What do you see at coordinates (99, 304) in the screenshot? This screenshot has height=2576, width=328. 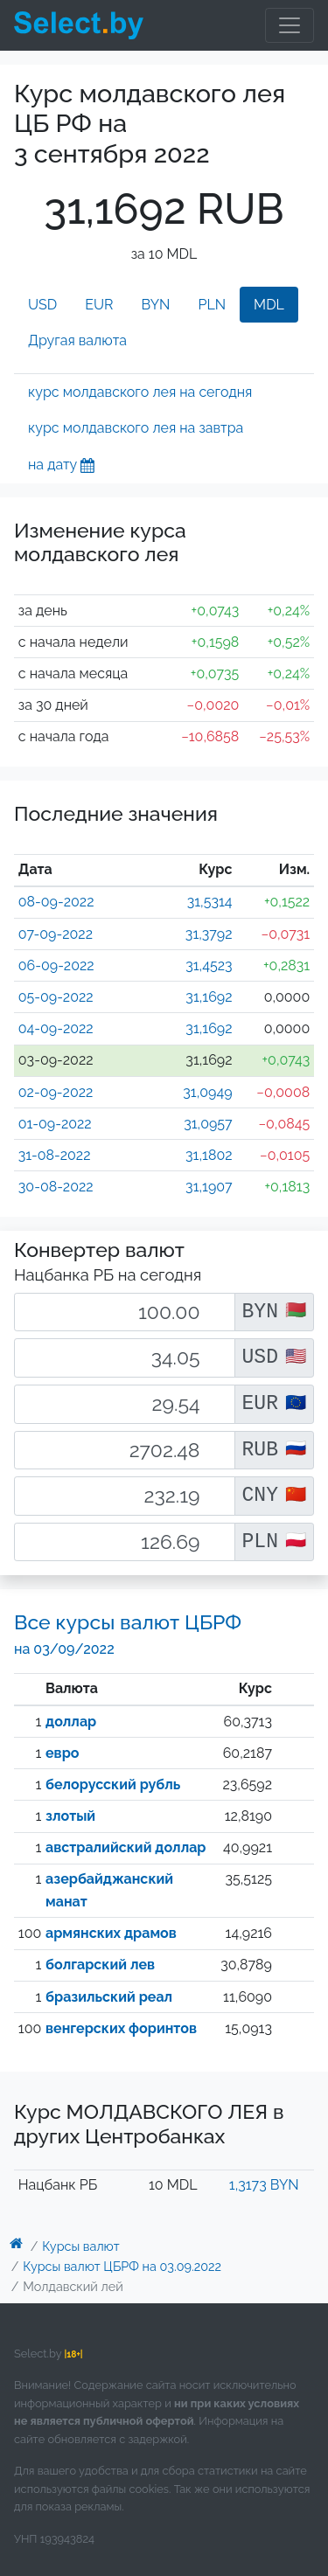 I see `EUR` at bounding box center [99, 304].